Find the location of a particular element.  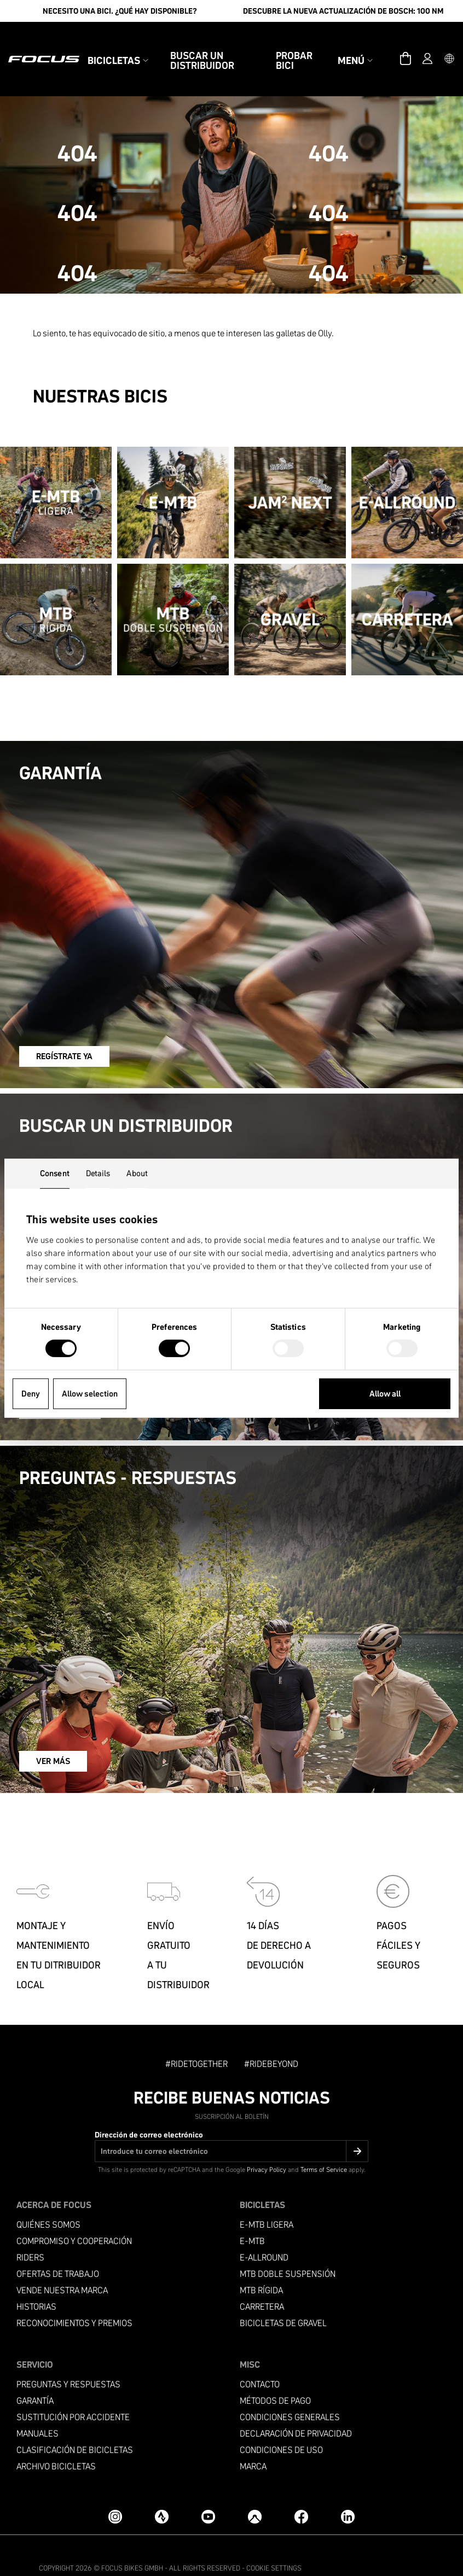

[Dirección de correo electrónico] is located at coordinates (231, 2126).